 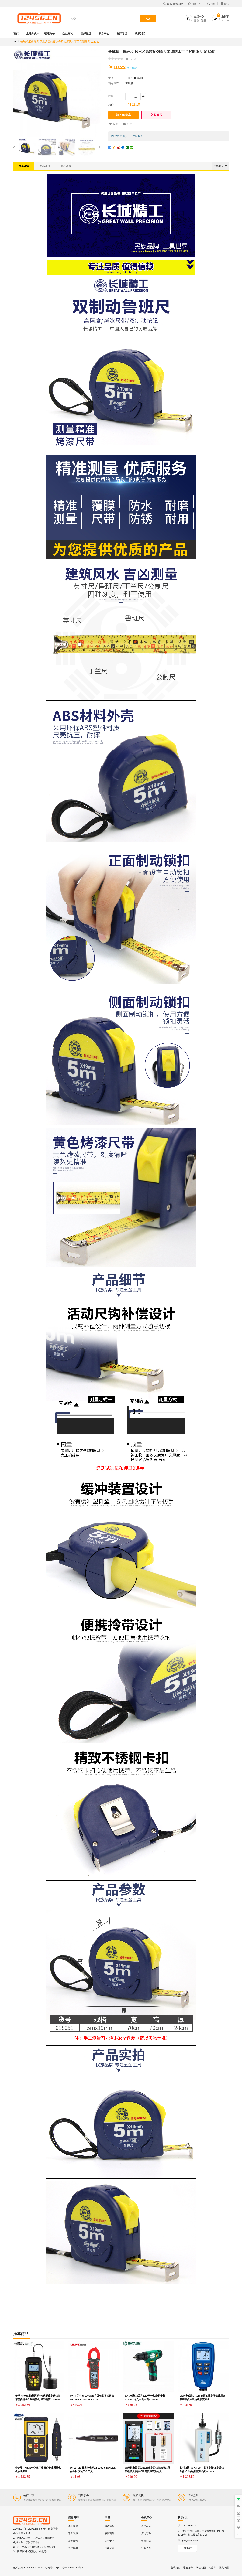 What do you see at coordinates (73, 2533) in the screenshot?
I see `隐私政策` at bounding box center [73, 2533].